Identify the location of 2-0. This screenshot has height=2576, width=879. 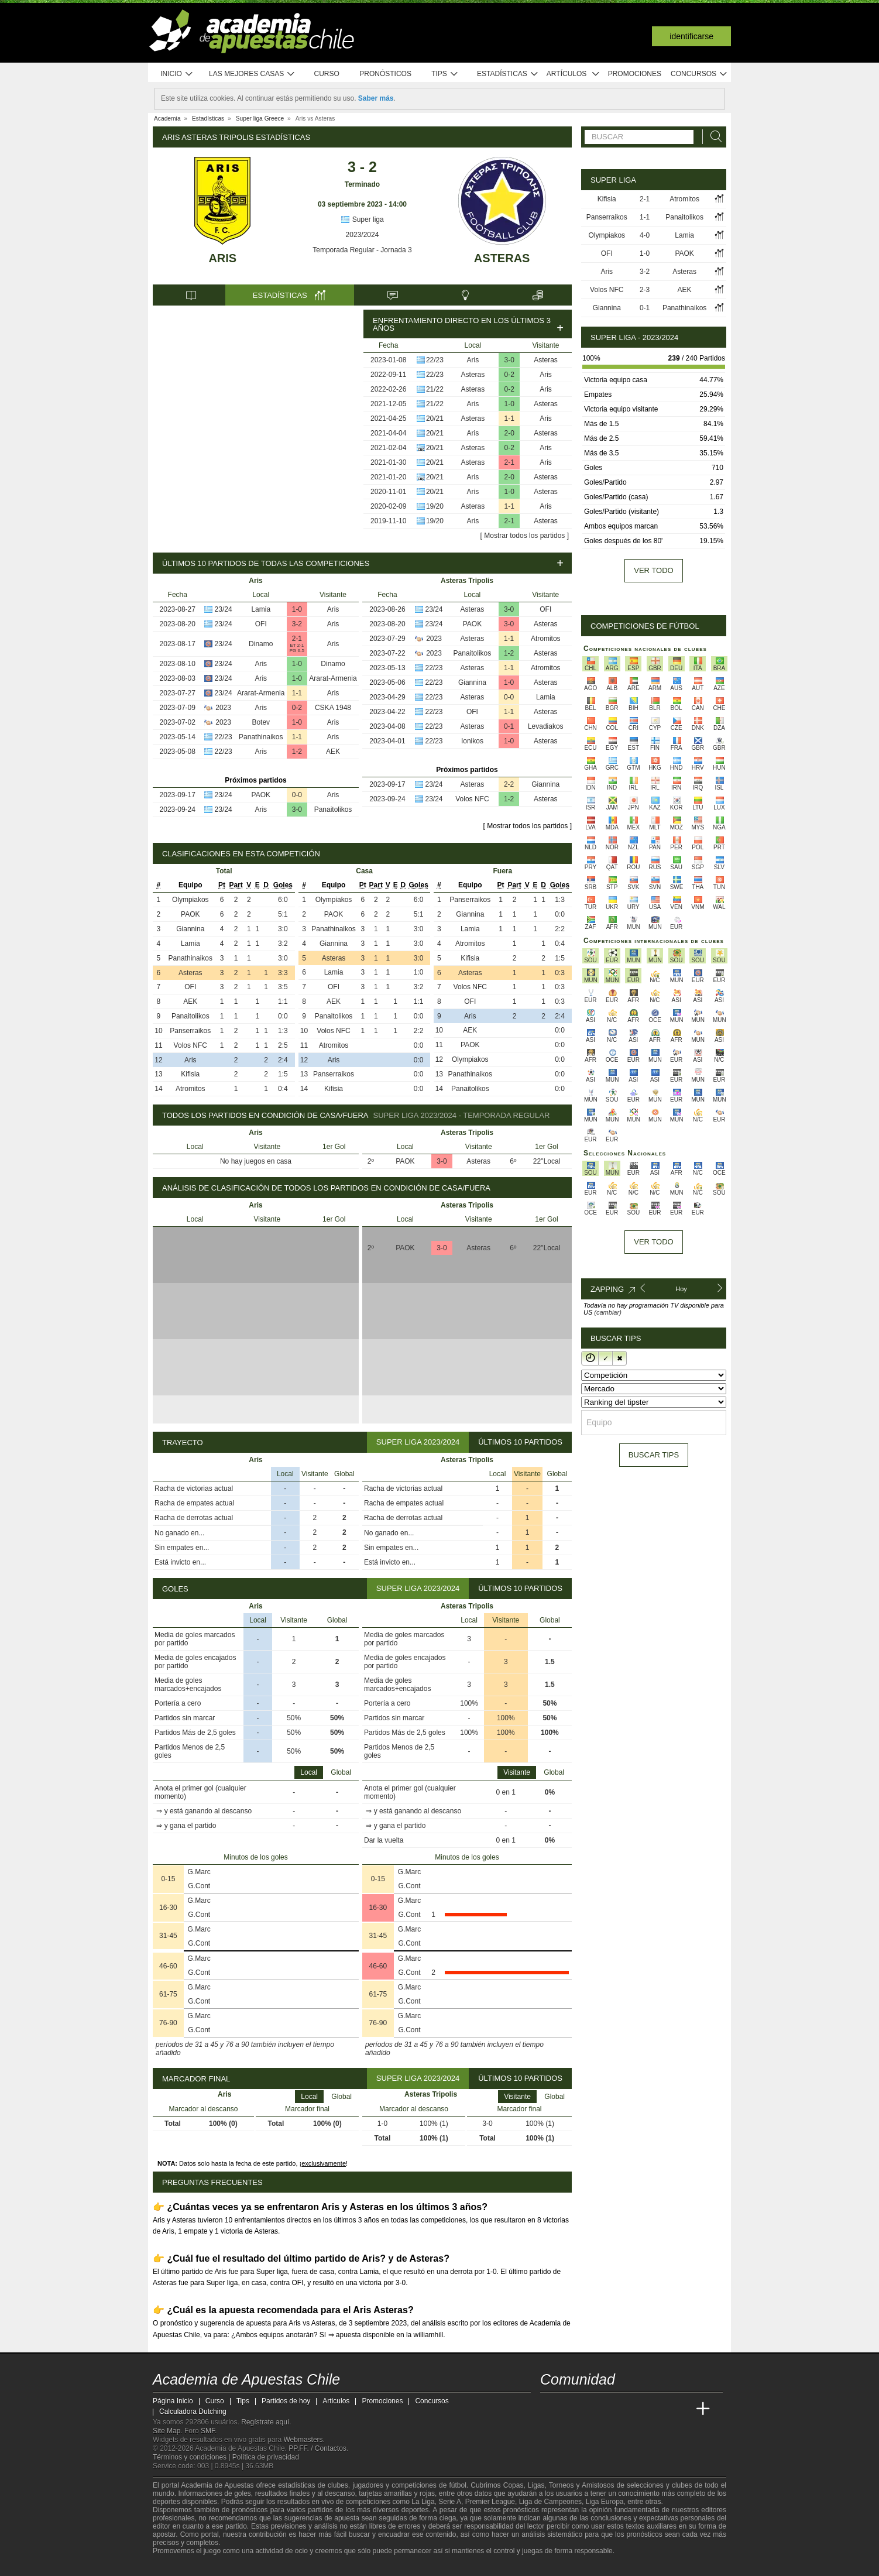
(509, 433).